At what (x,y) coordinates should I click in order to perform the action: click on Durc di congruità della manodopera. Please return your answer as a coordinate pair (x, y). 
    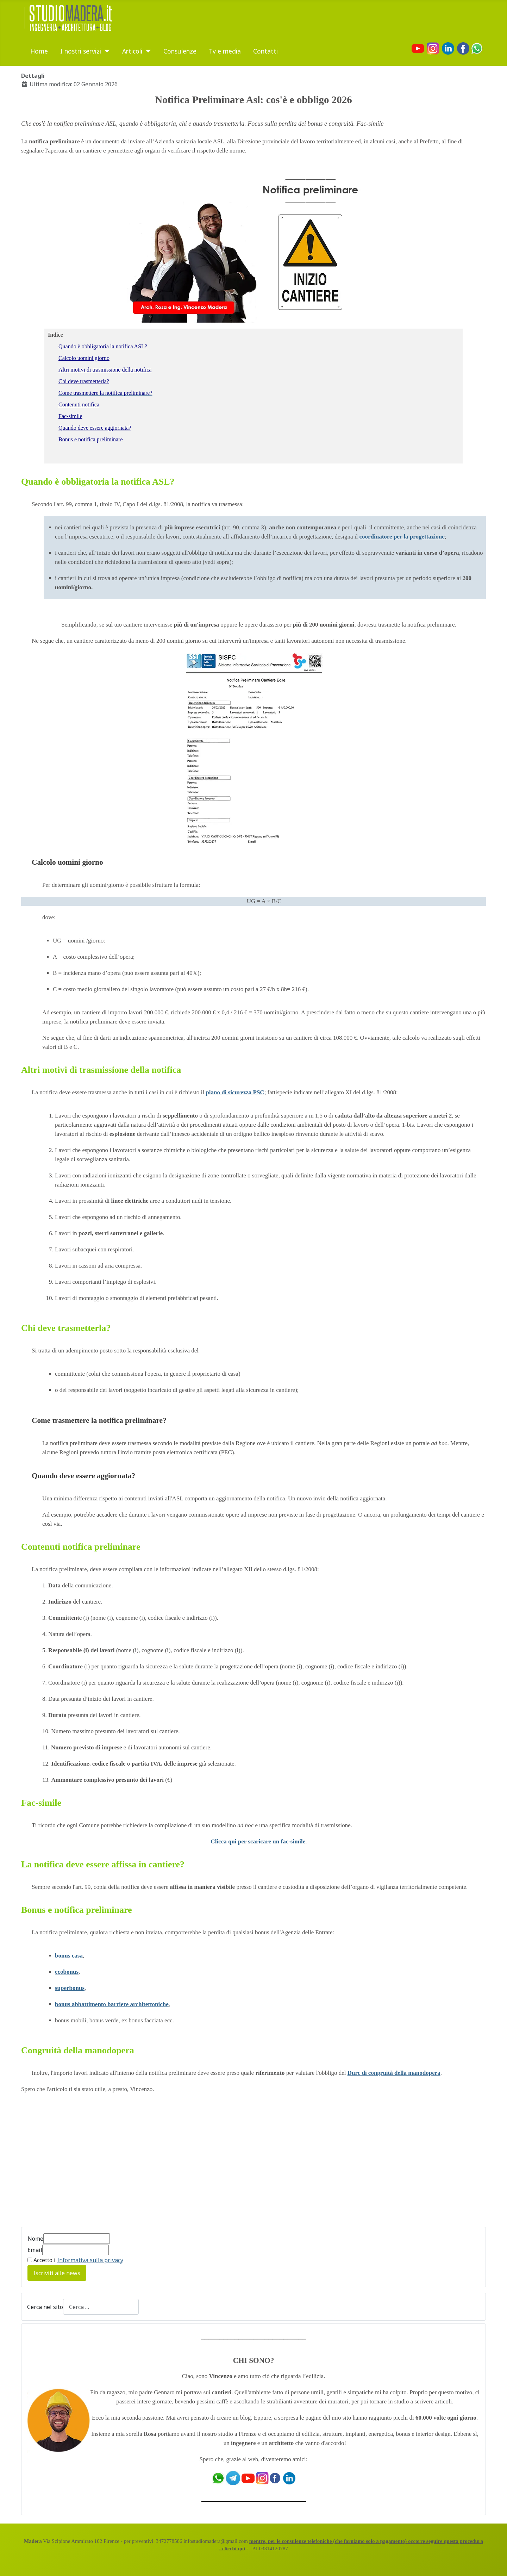
    Looking at the image, I should click on (394, 2073).